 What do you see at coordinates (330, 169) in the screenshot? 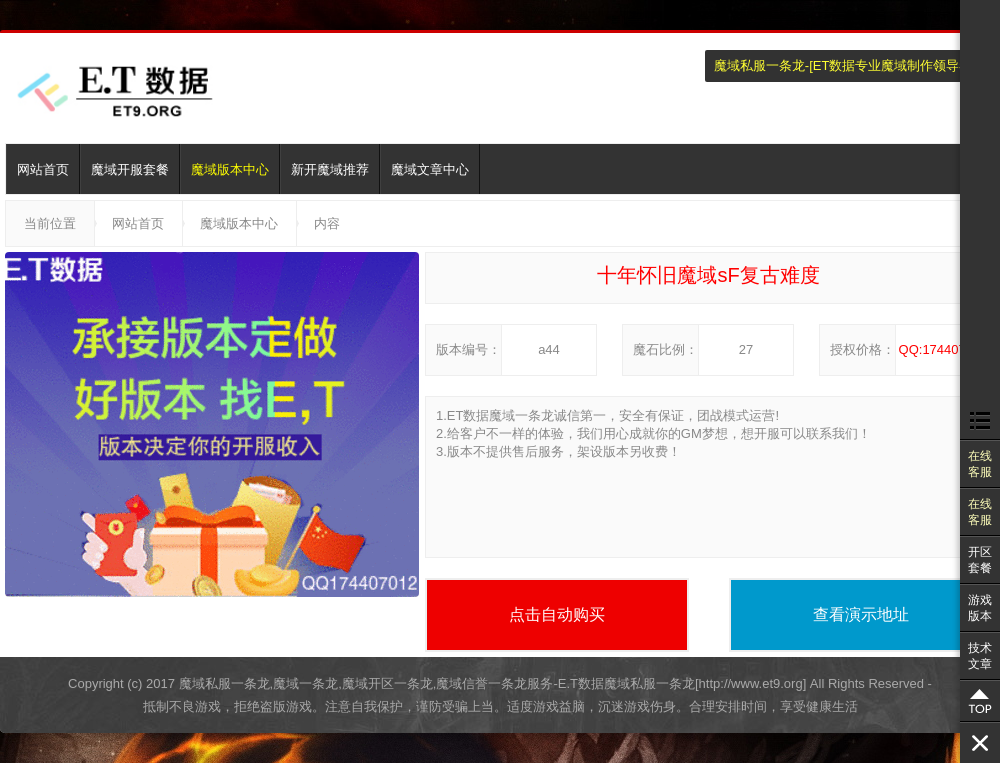
I see `新开魔域推荐` at bounding box center [330, 169].